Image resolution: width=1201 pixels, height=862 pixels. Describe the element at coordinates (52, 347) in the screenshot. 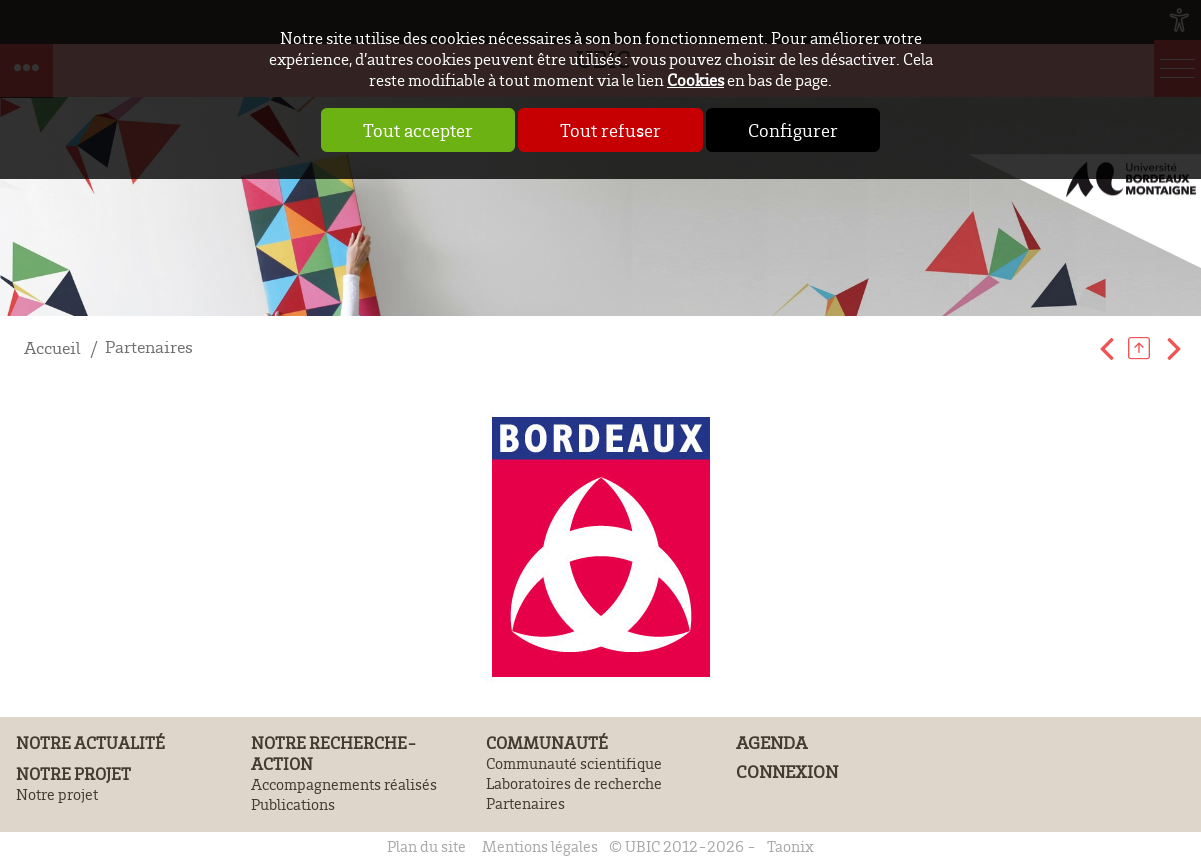

I see `Accueil` at that location.